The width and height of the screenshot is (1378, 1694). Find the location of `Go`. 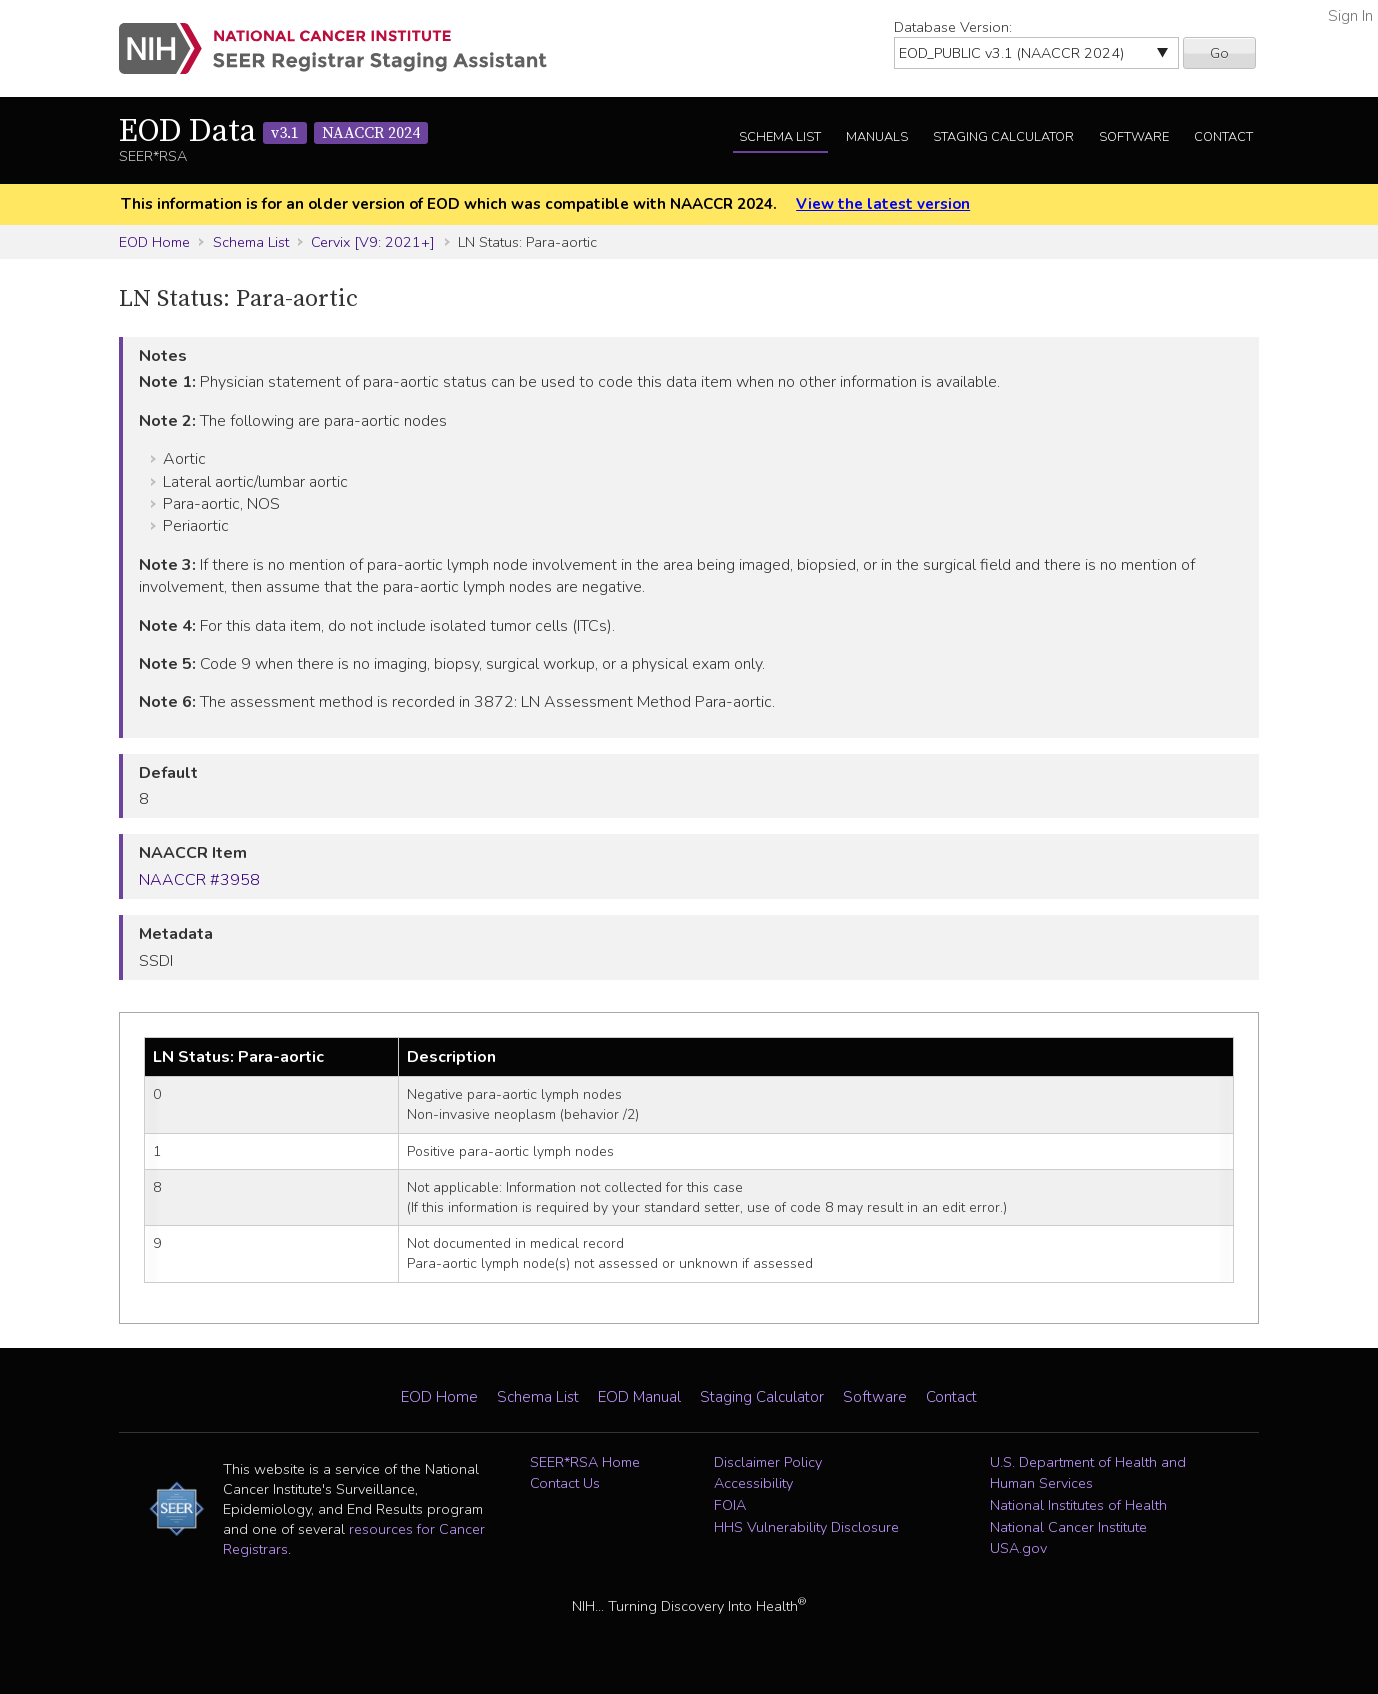

Go is located at coordinates (1219, 53).